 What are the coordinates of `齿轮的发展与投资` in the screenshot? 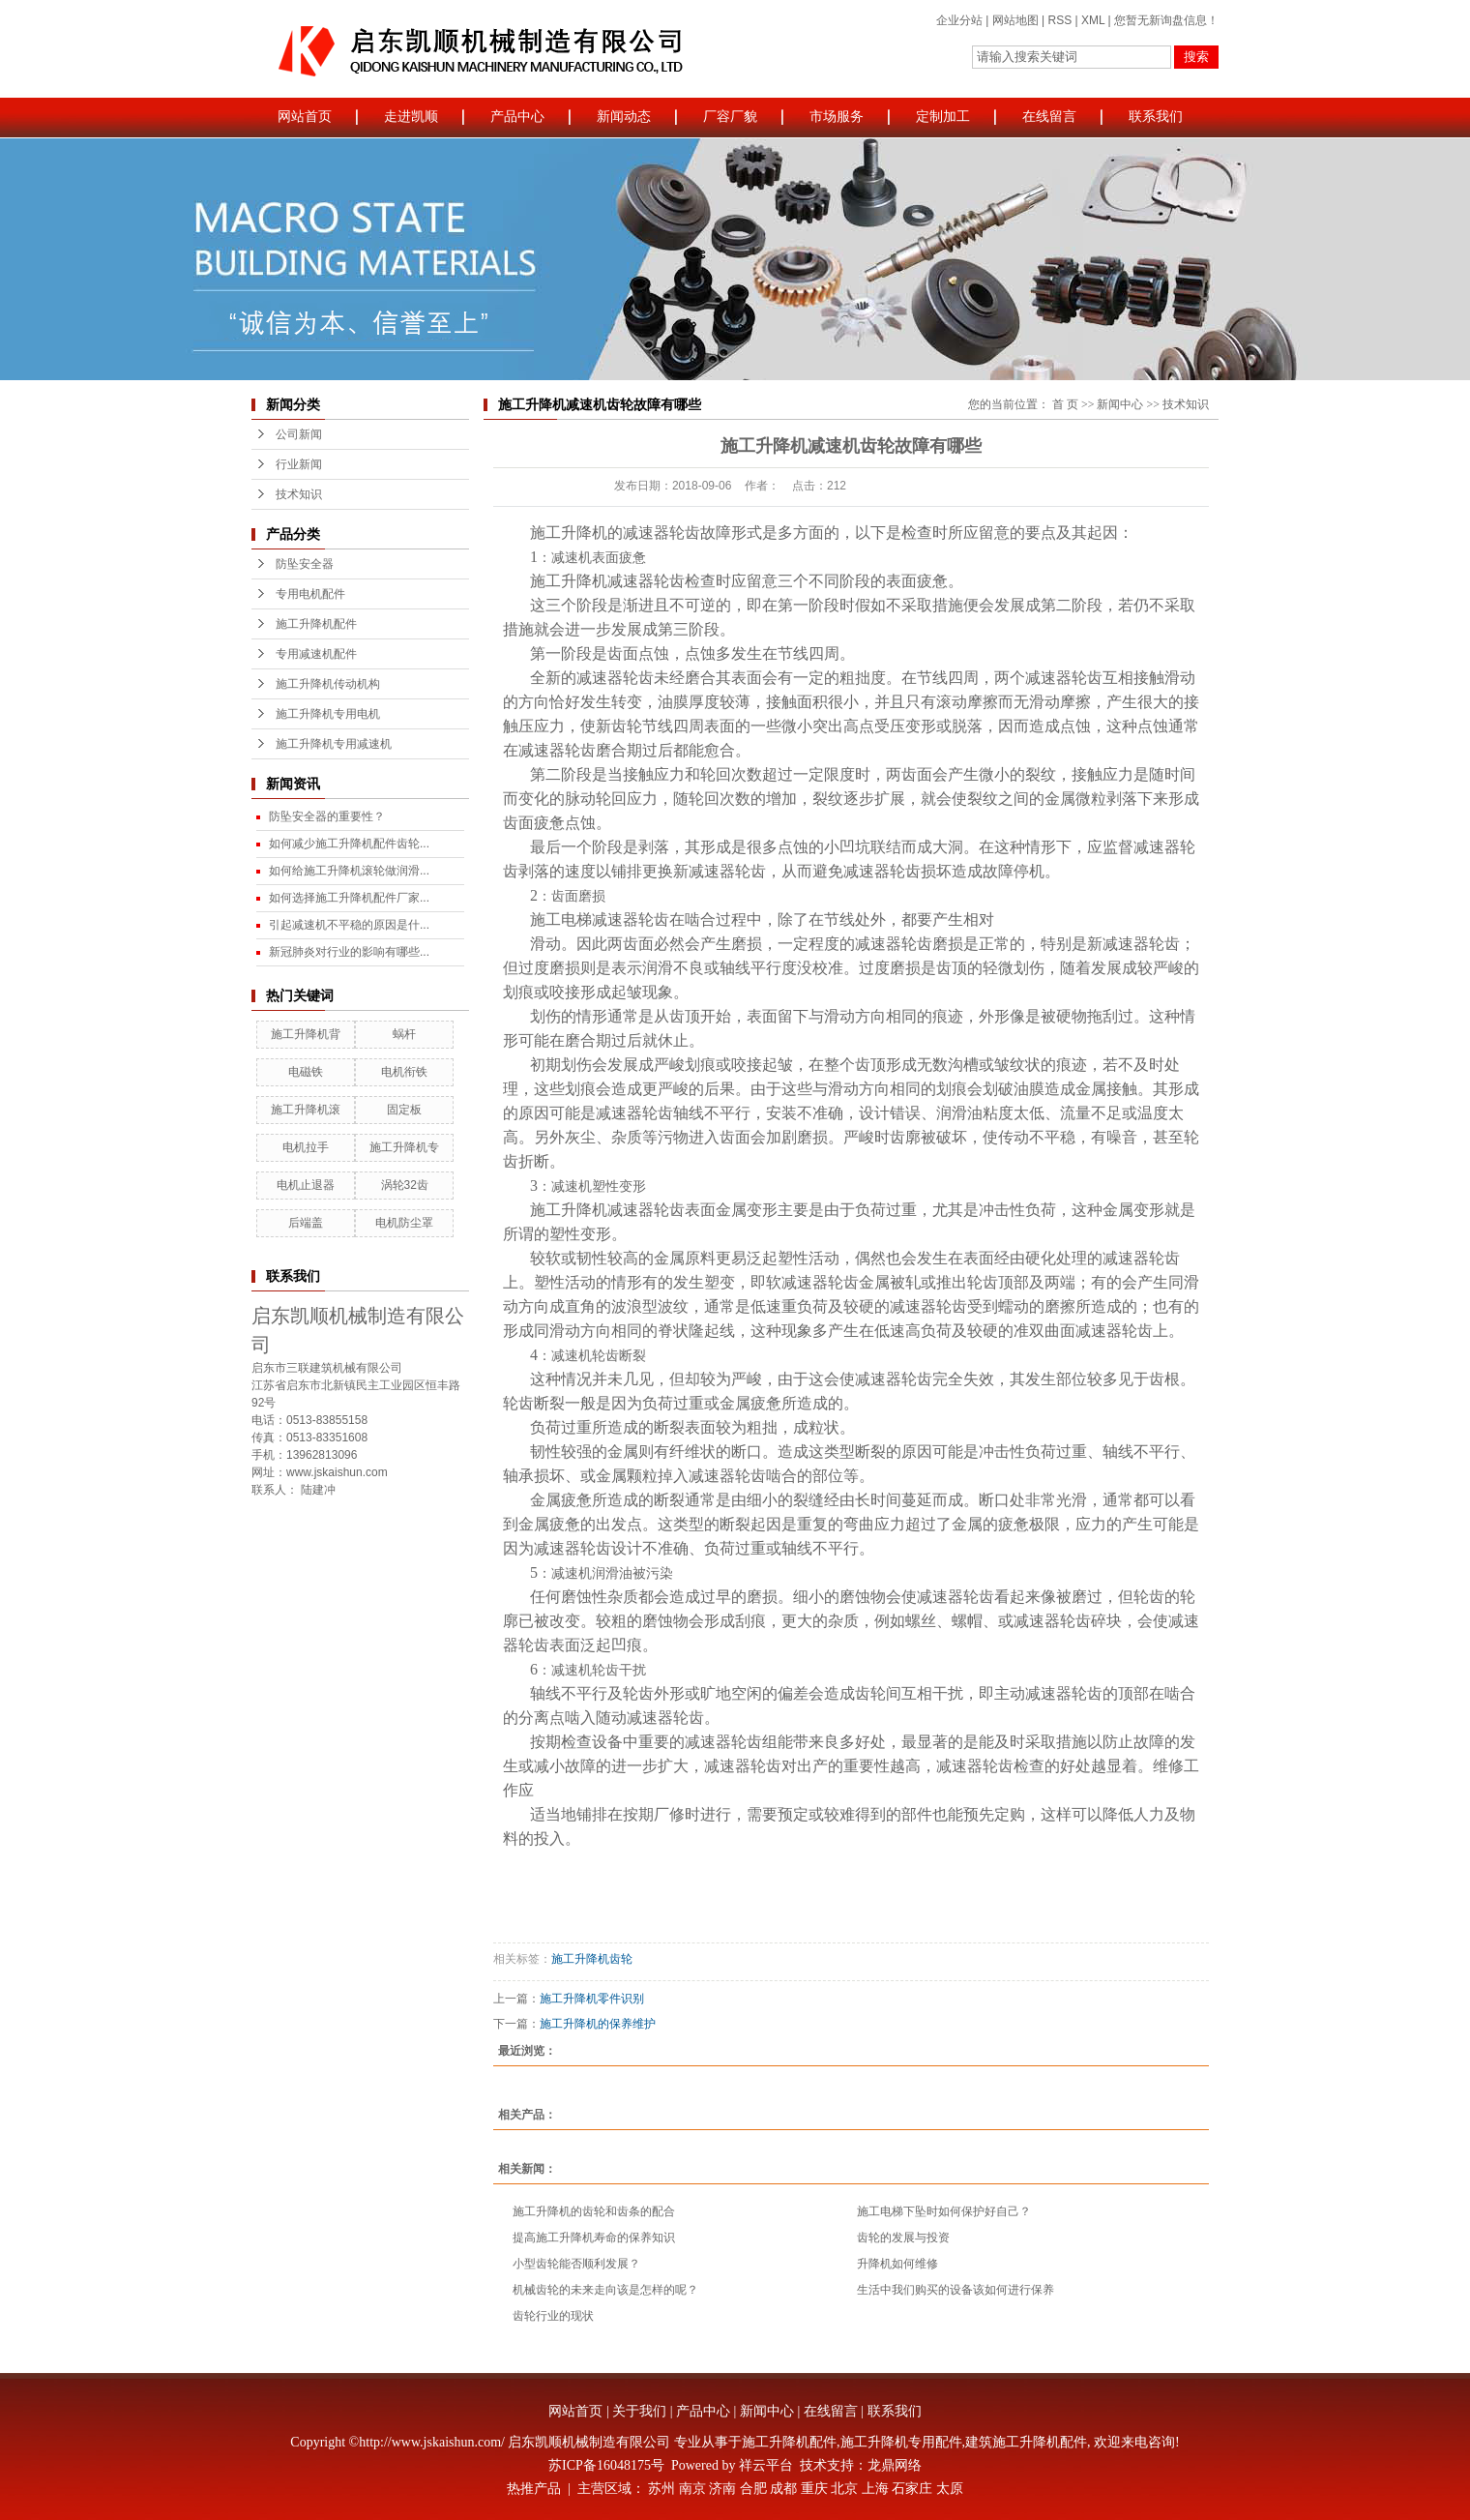 It's located at (903, 2237).